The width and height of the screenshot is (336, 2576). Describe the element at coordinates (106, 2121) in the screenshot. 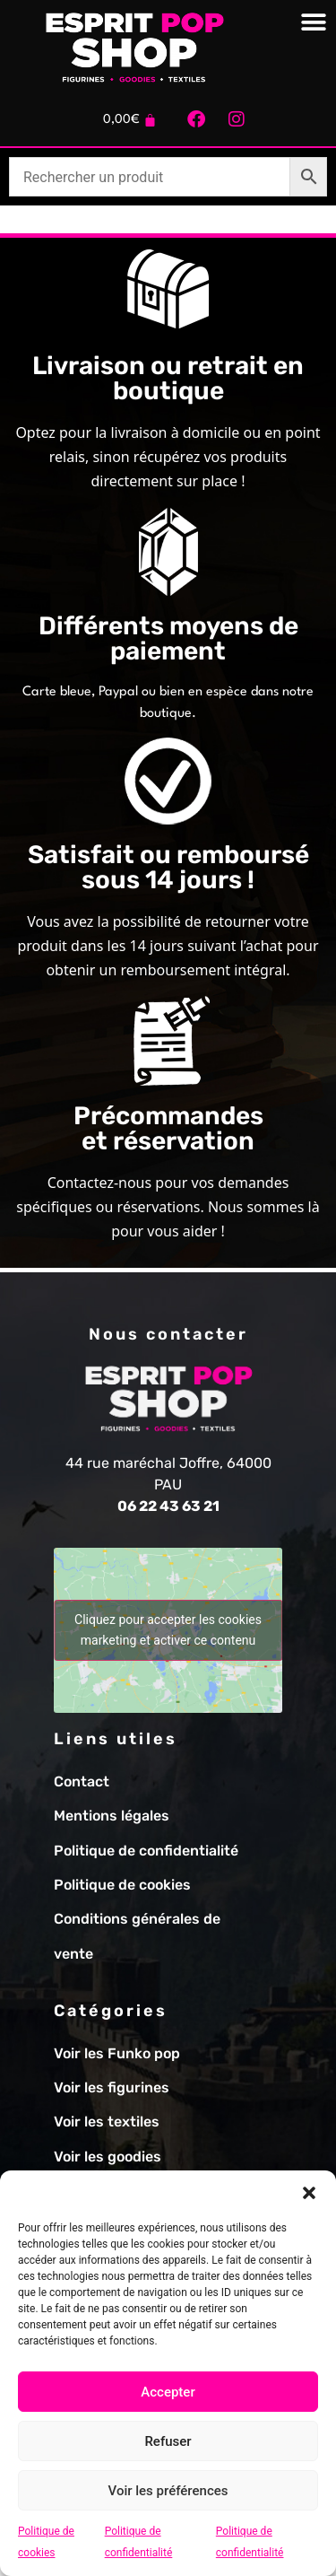

I see `Voir les textiles` at that location.